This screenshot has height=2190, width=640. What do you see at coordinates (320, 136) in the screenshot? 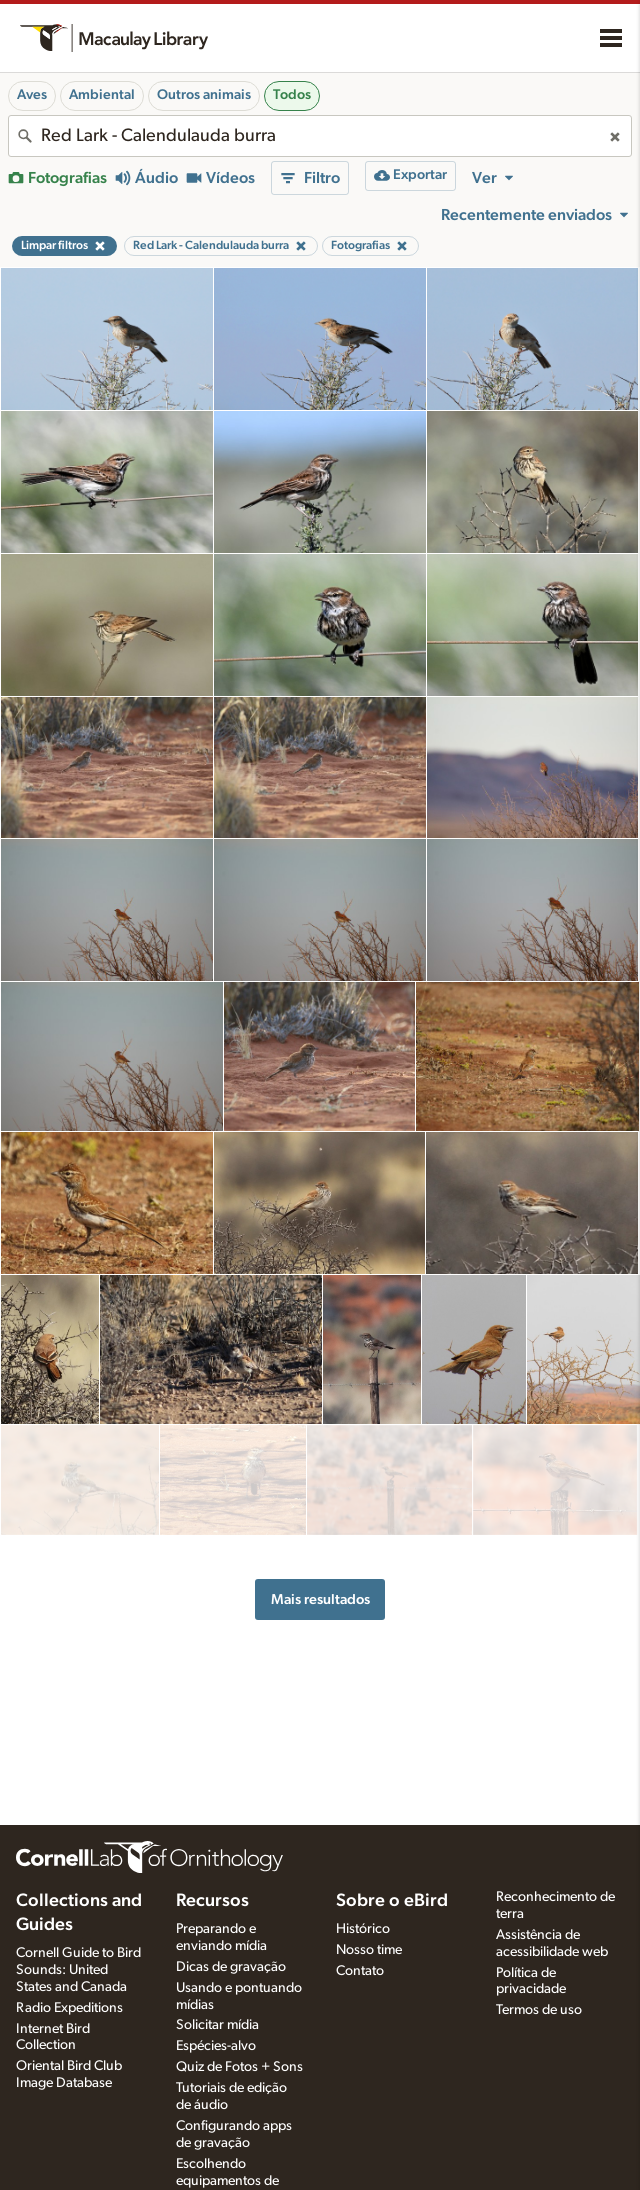
I see `[combobox]` at bounding box center [320, 136].